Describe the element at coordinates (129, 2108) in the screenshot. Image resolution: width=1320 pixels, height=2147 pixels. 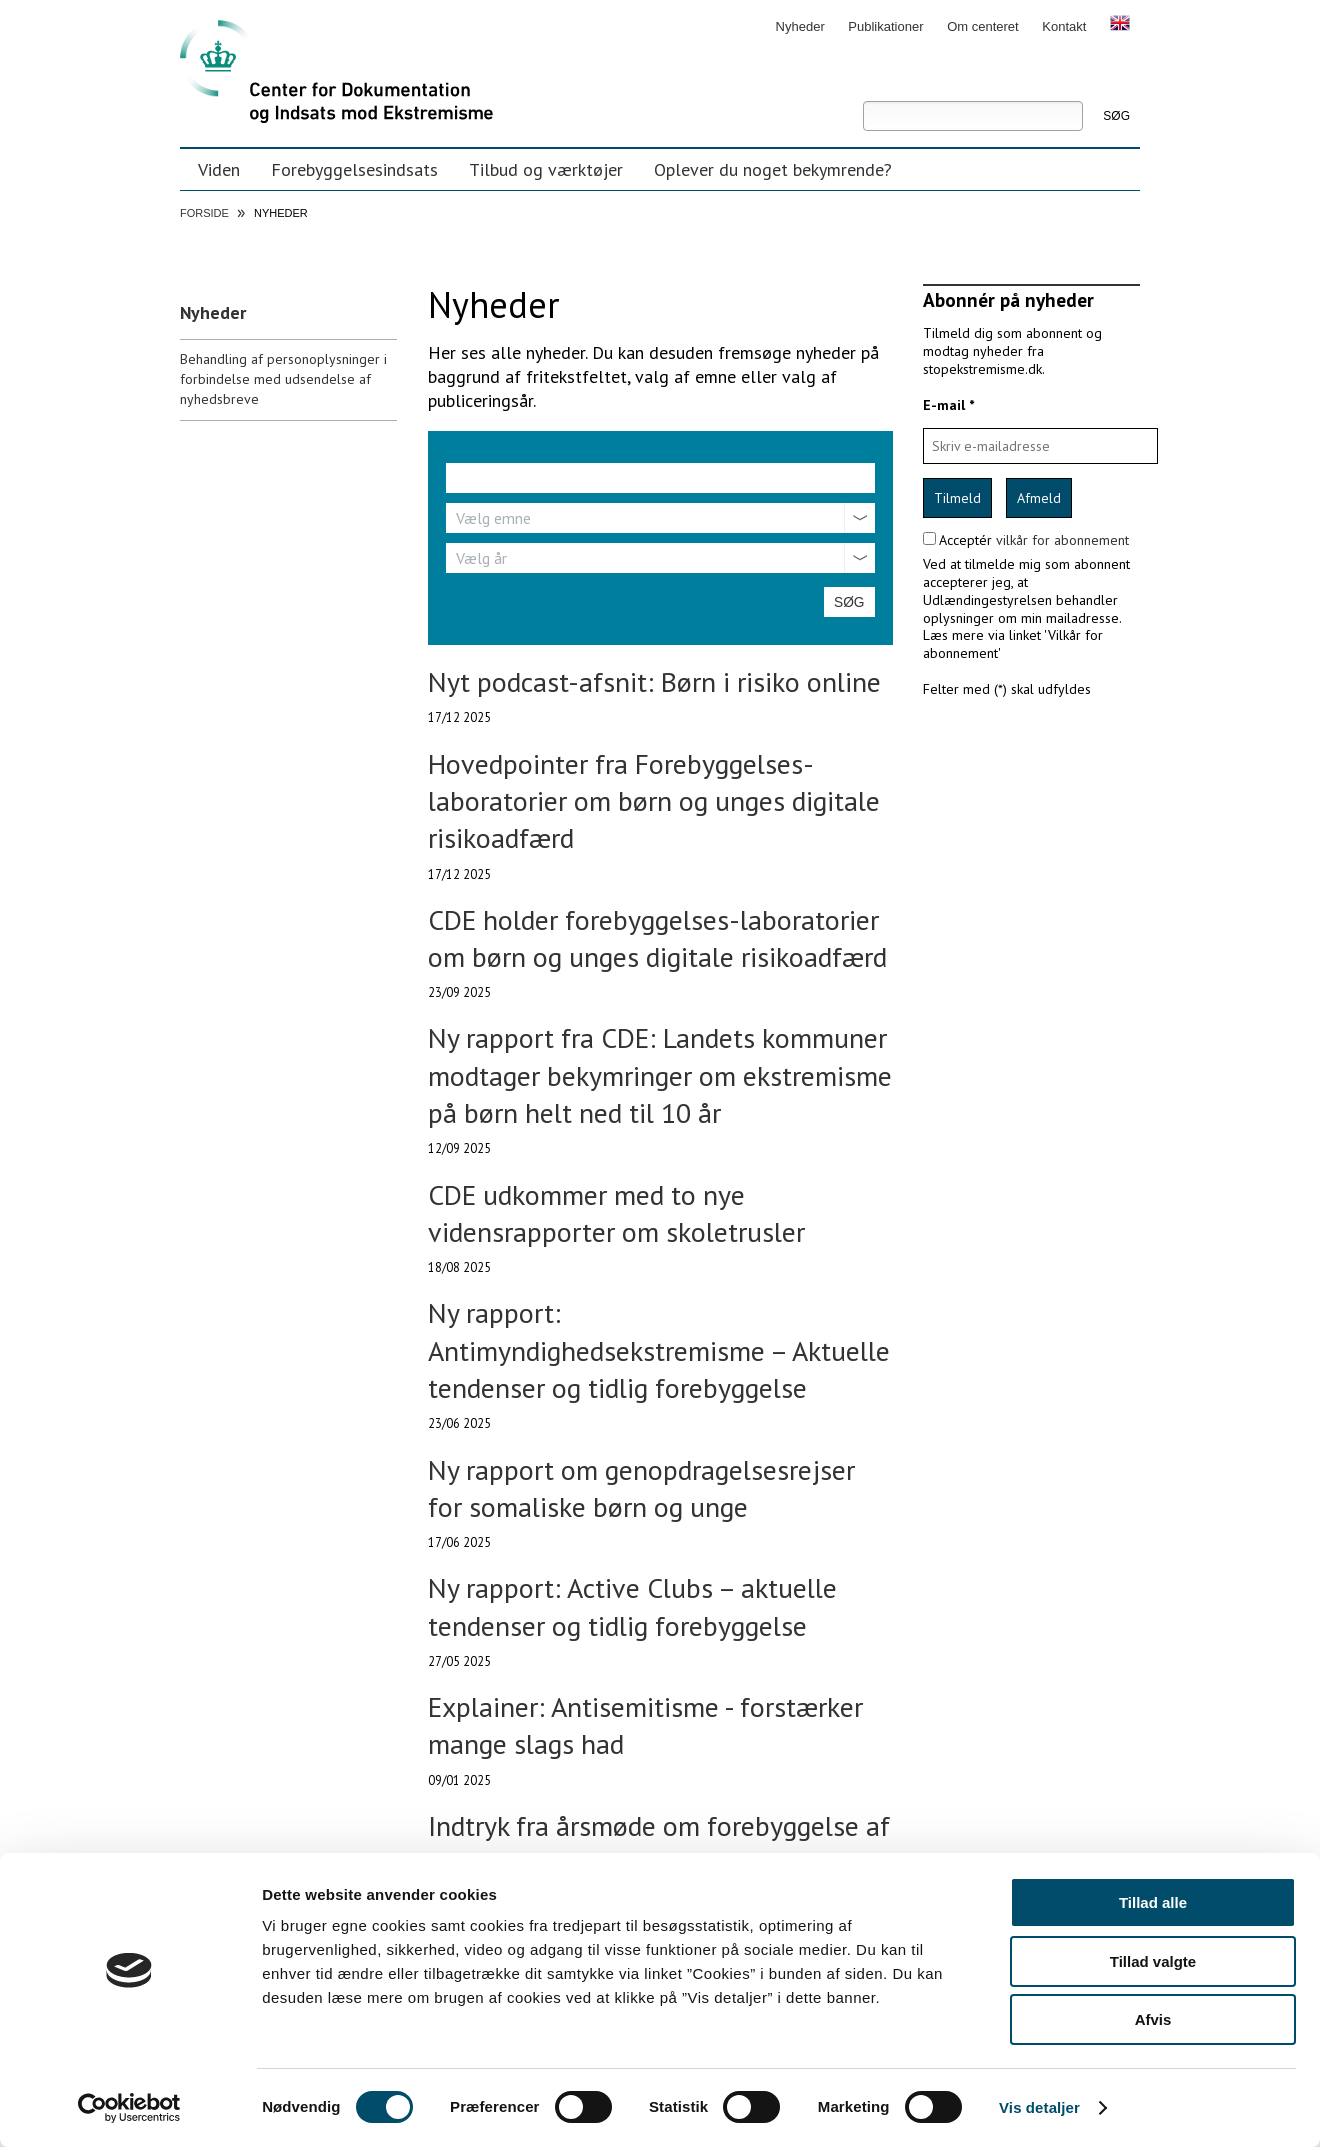
I see `[Usercentrics Cookiebot - åbner i et nyt vindue]` at that location.